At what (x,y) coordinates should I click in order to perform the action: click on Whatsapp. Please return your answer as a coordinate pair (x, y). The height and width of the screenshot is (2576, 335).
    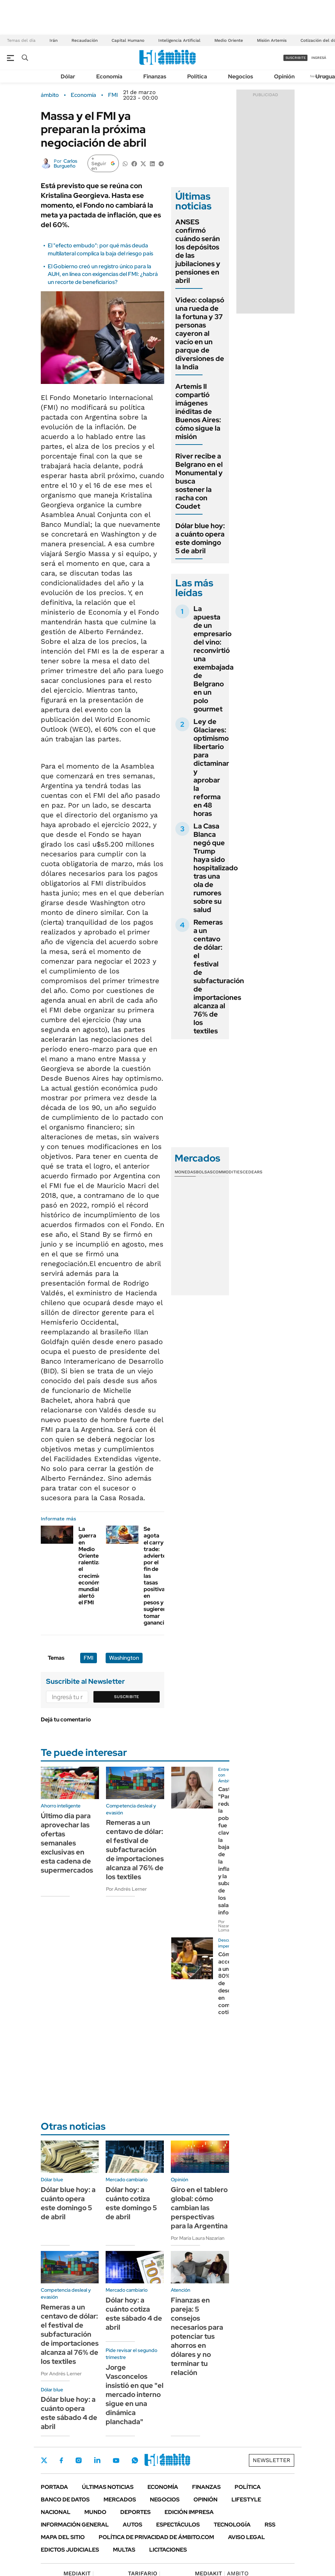
    Looking at the image, I should click on (135, 2460).